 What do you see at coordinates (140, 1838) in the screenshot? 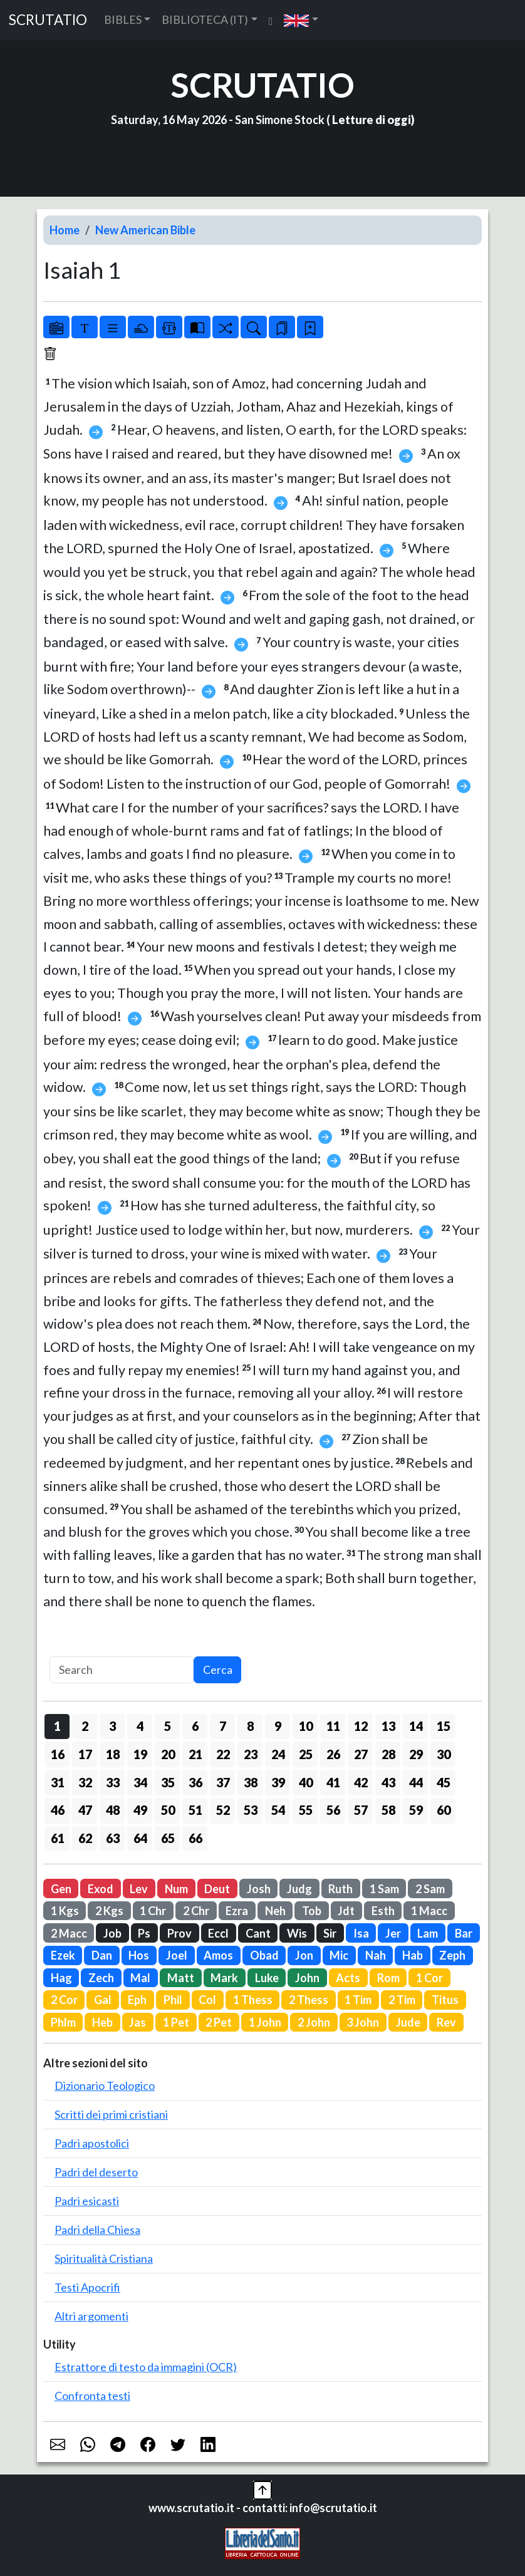
I see `64 [button]` at bounding box center [140, 1838].